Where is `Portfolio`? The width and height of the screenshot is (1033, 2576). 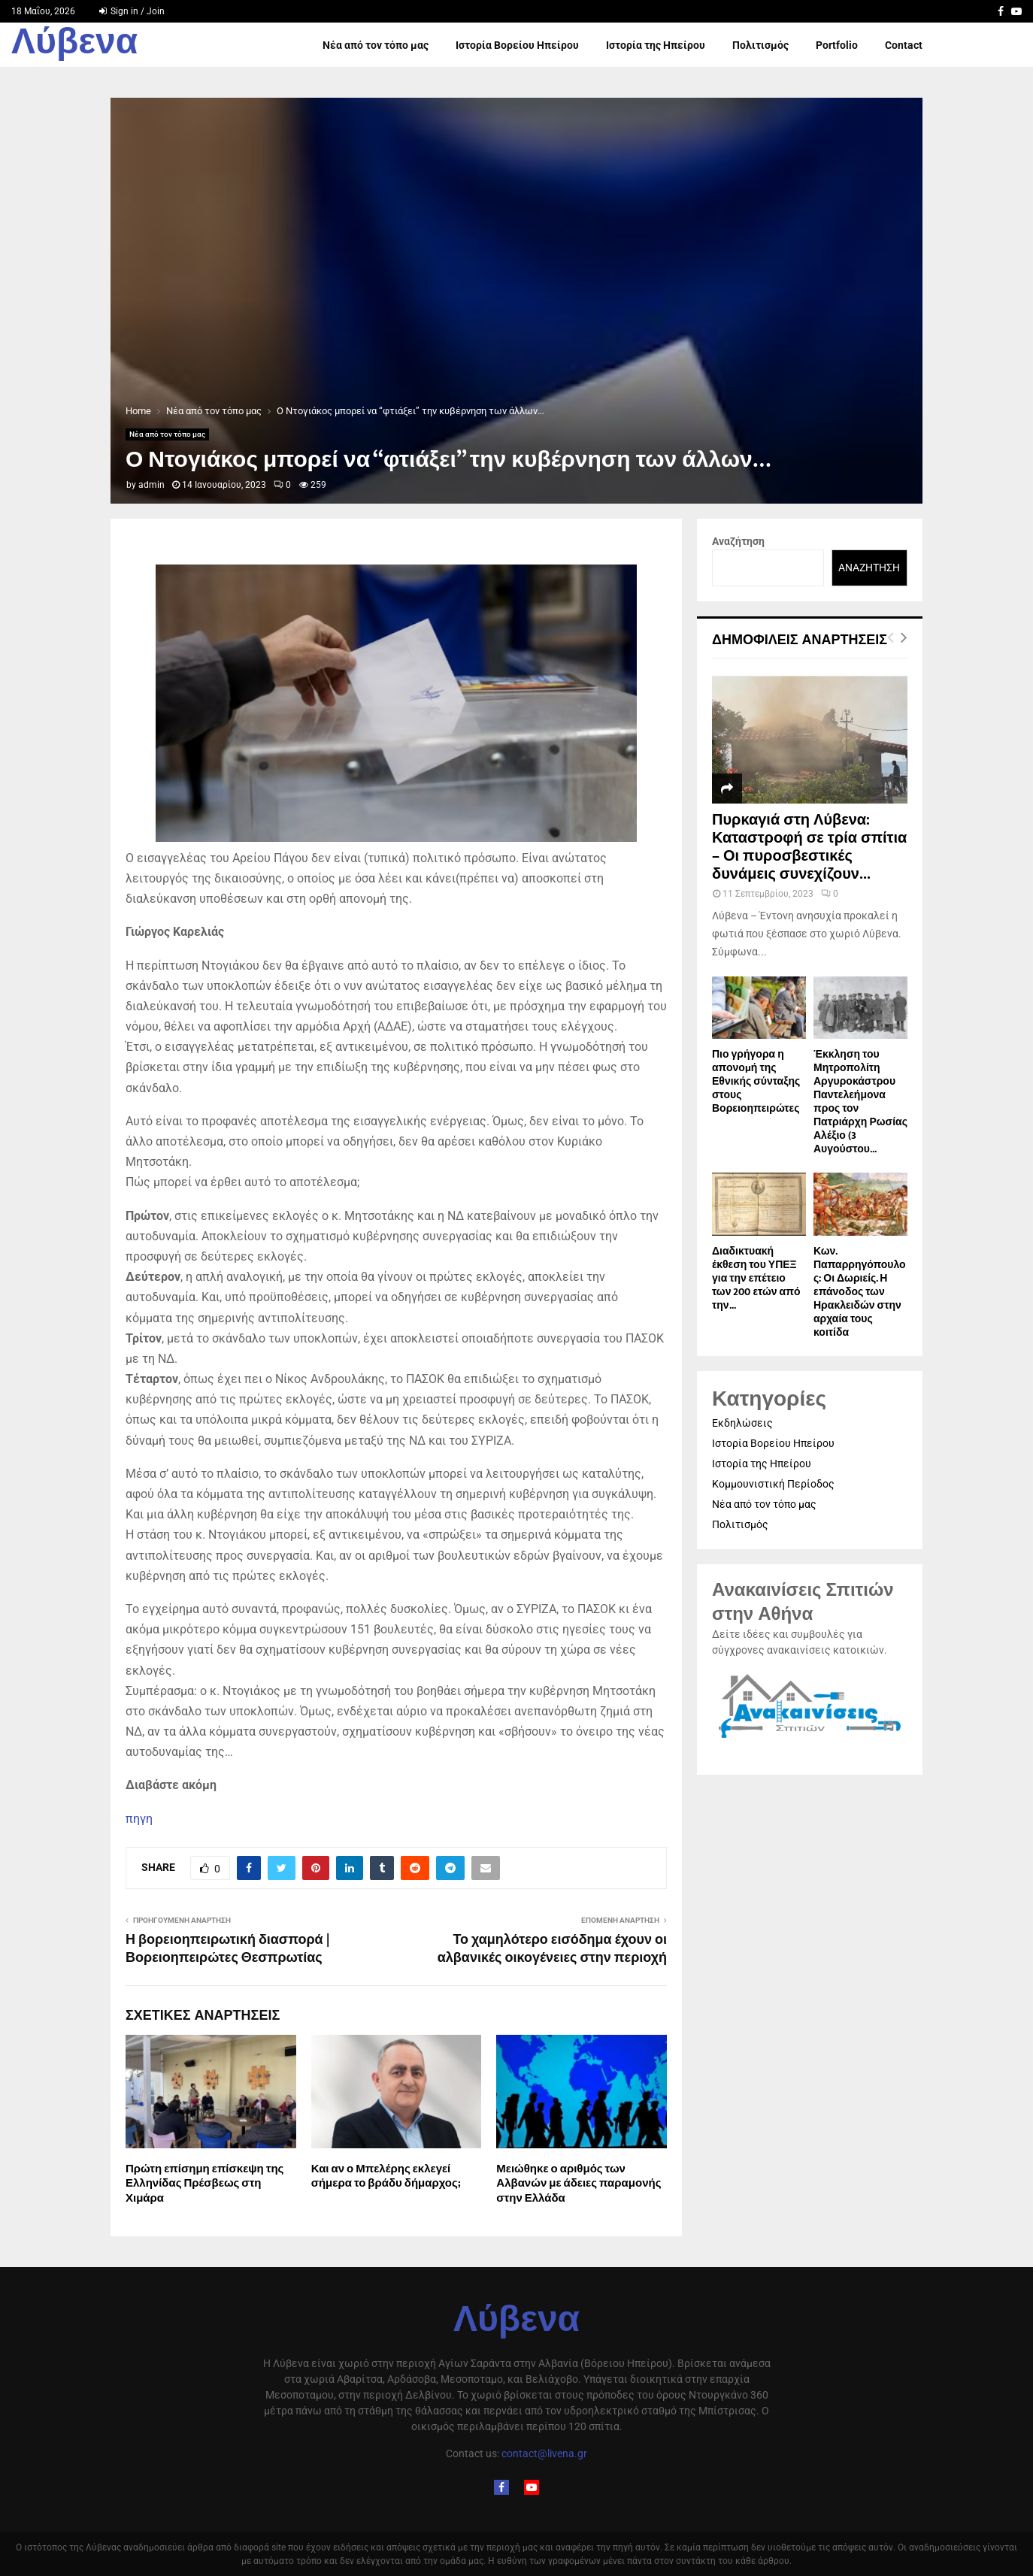
Portfolio is located at coordinates (837, 45).